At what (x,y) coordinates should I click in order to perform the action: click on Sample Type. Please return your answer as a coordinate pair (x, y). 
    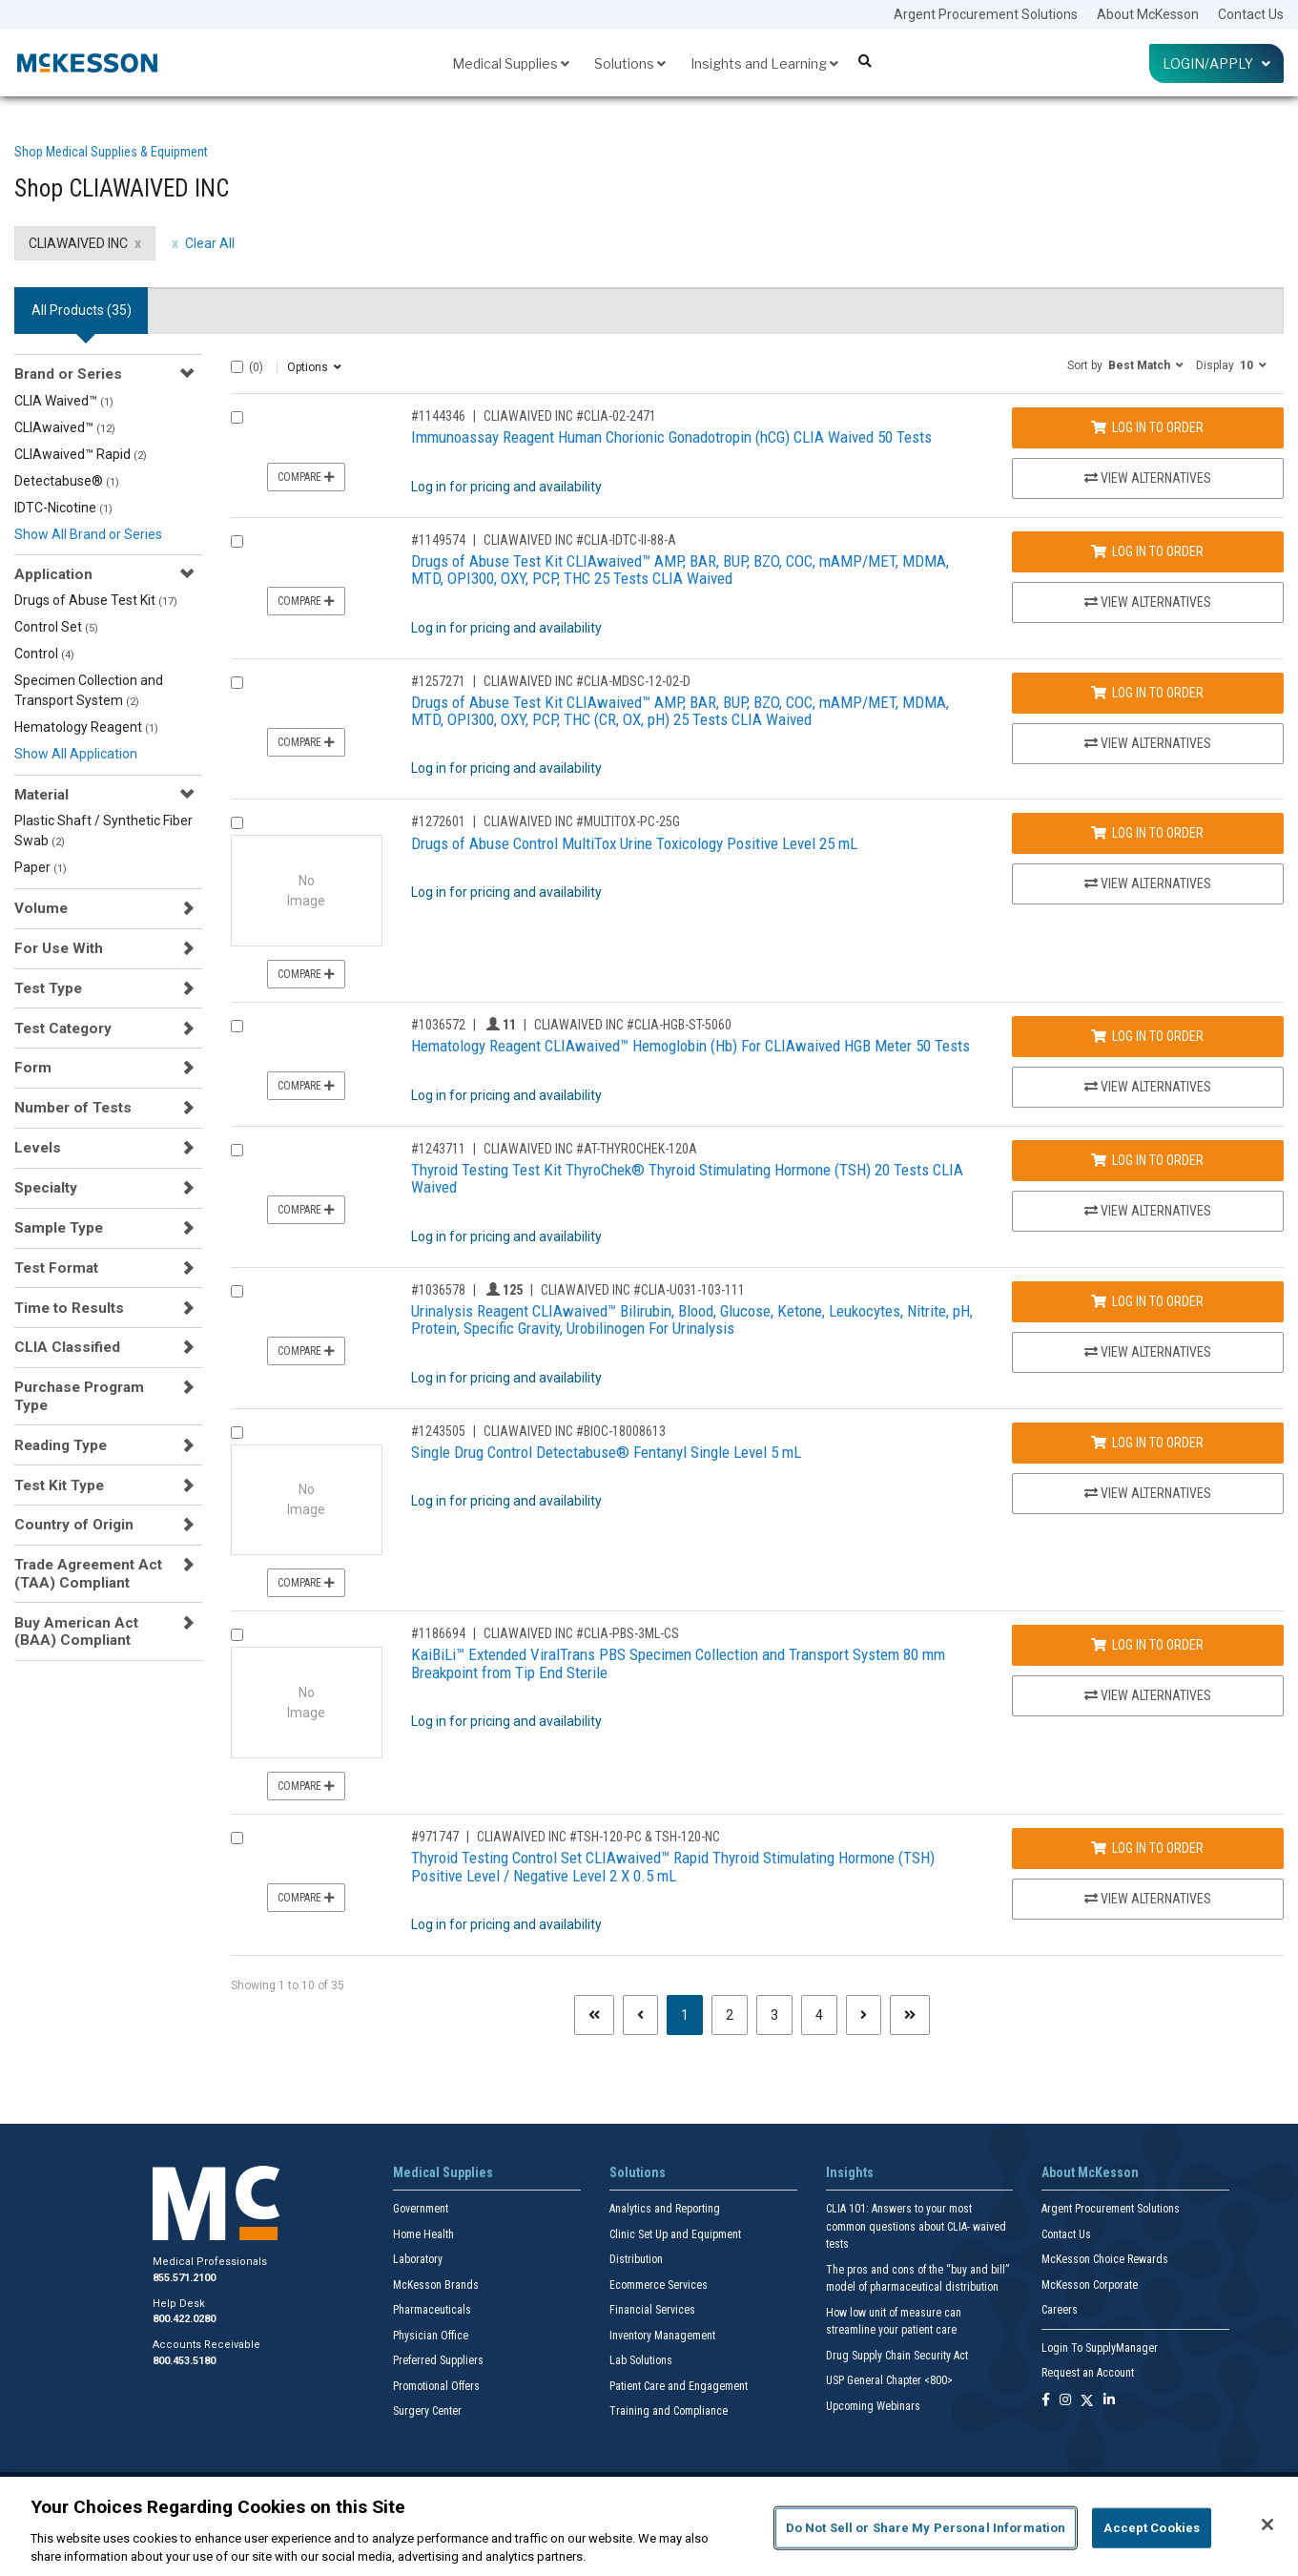
    Looking at the image, I should click on (58, 1227).